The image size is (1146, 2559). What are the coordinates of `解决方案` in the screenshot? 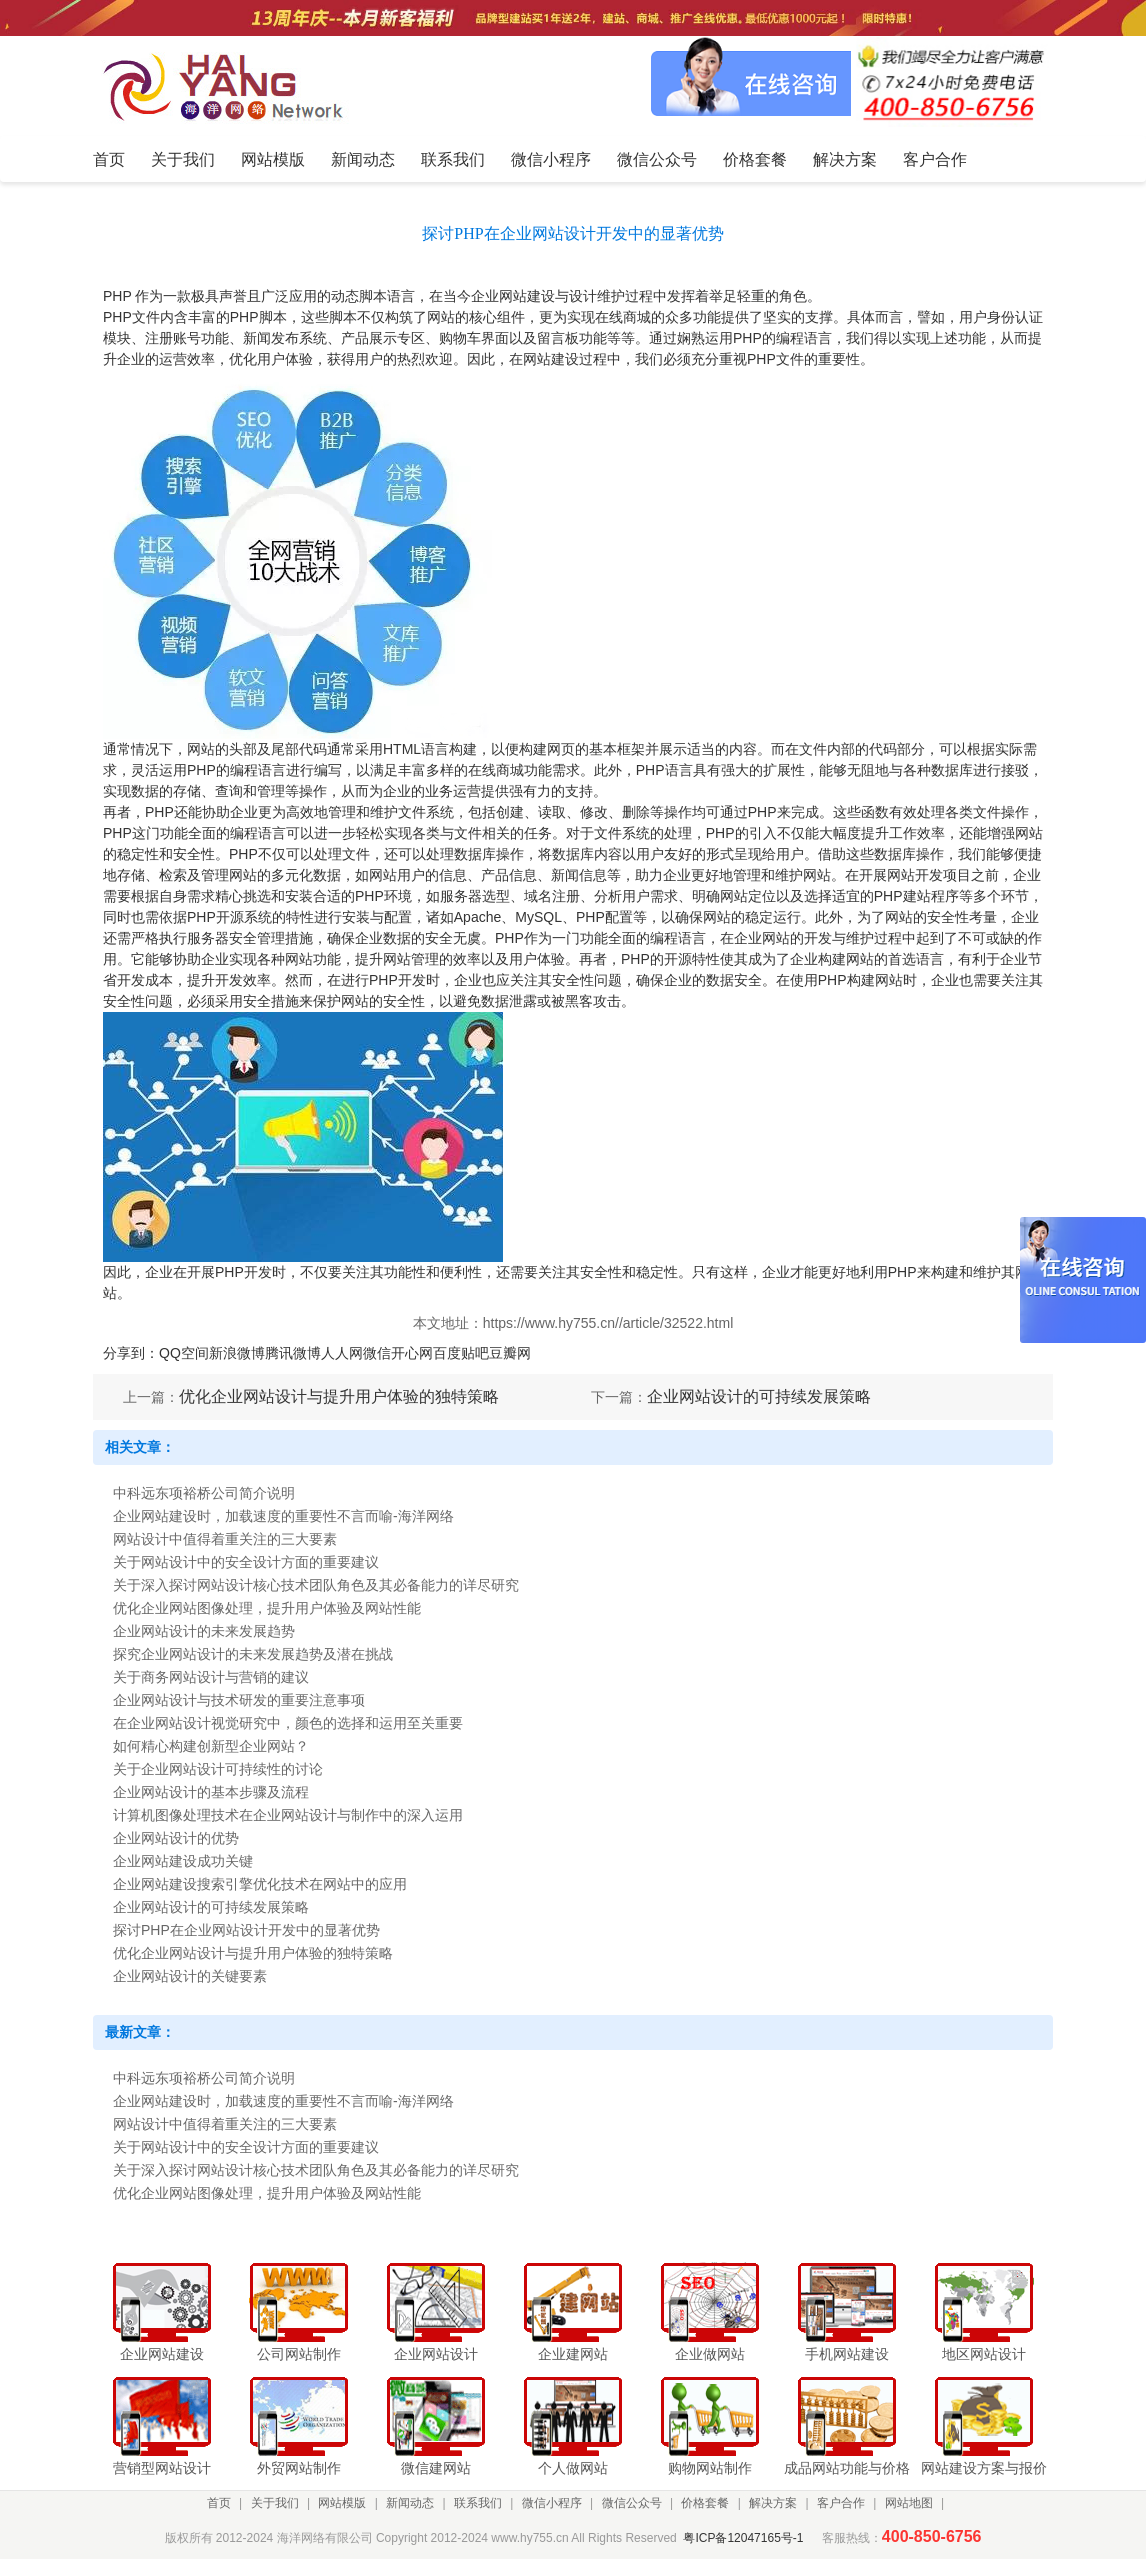 It's located at (773, 2503).